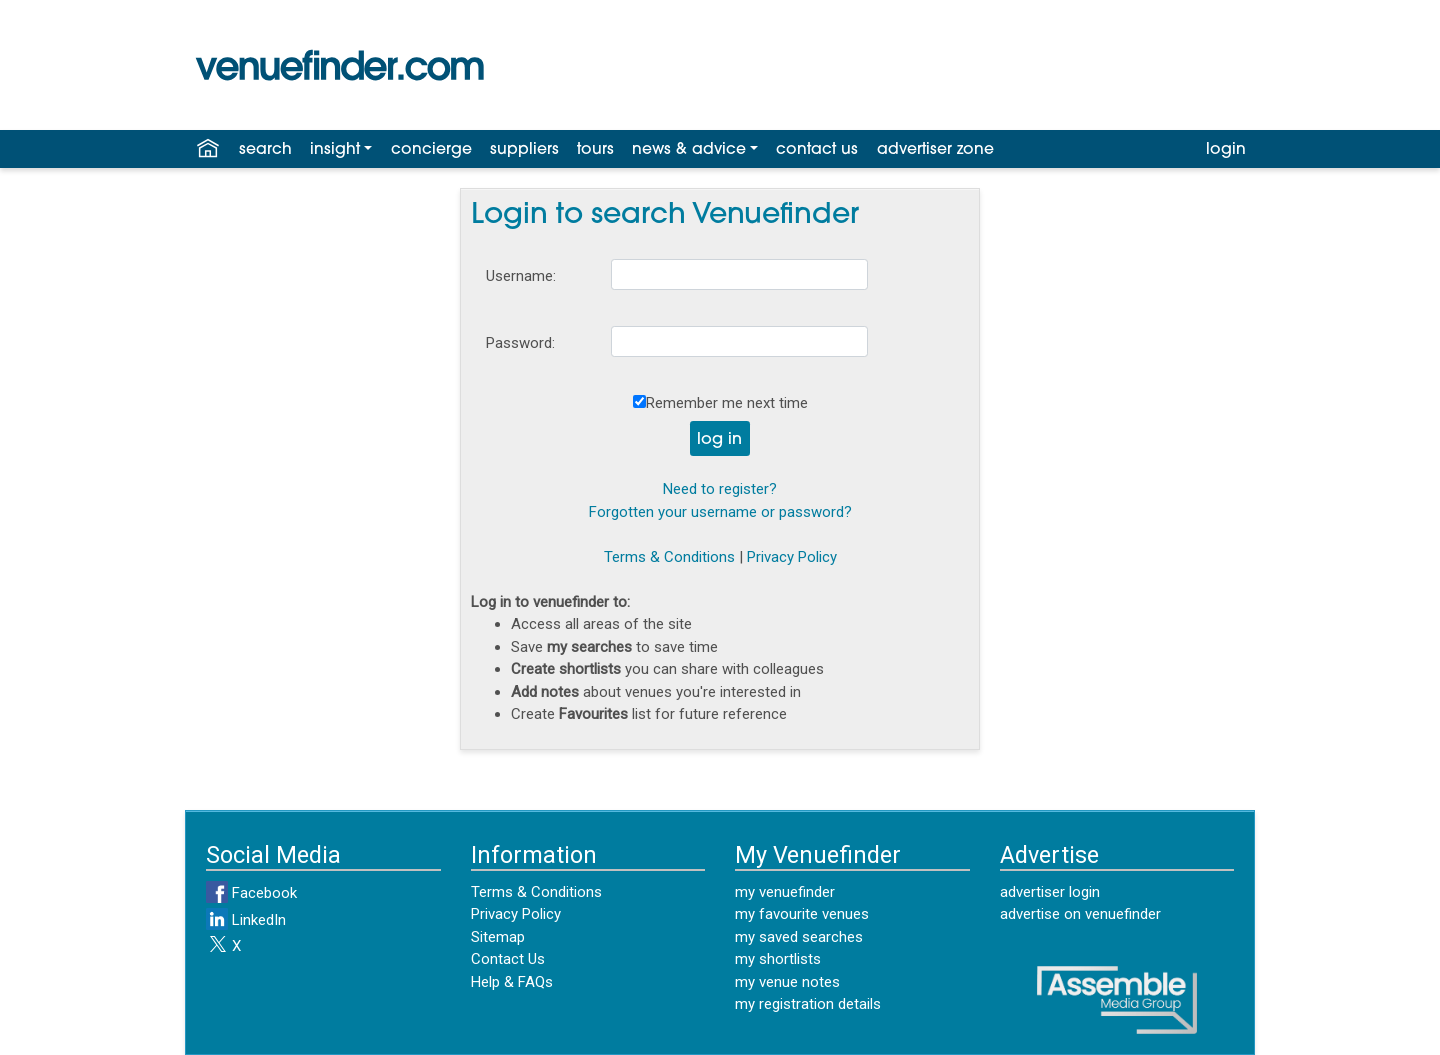 Image resolution: width=1440 pixels, height=1055 pixels. What do you see at coordinates (799, 937) in the screenshot?
I see `my saved searches` at bounding box center [799, 937].